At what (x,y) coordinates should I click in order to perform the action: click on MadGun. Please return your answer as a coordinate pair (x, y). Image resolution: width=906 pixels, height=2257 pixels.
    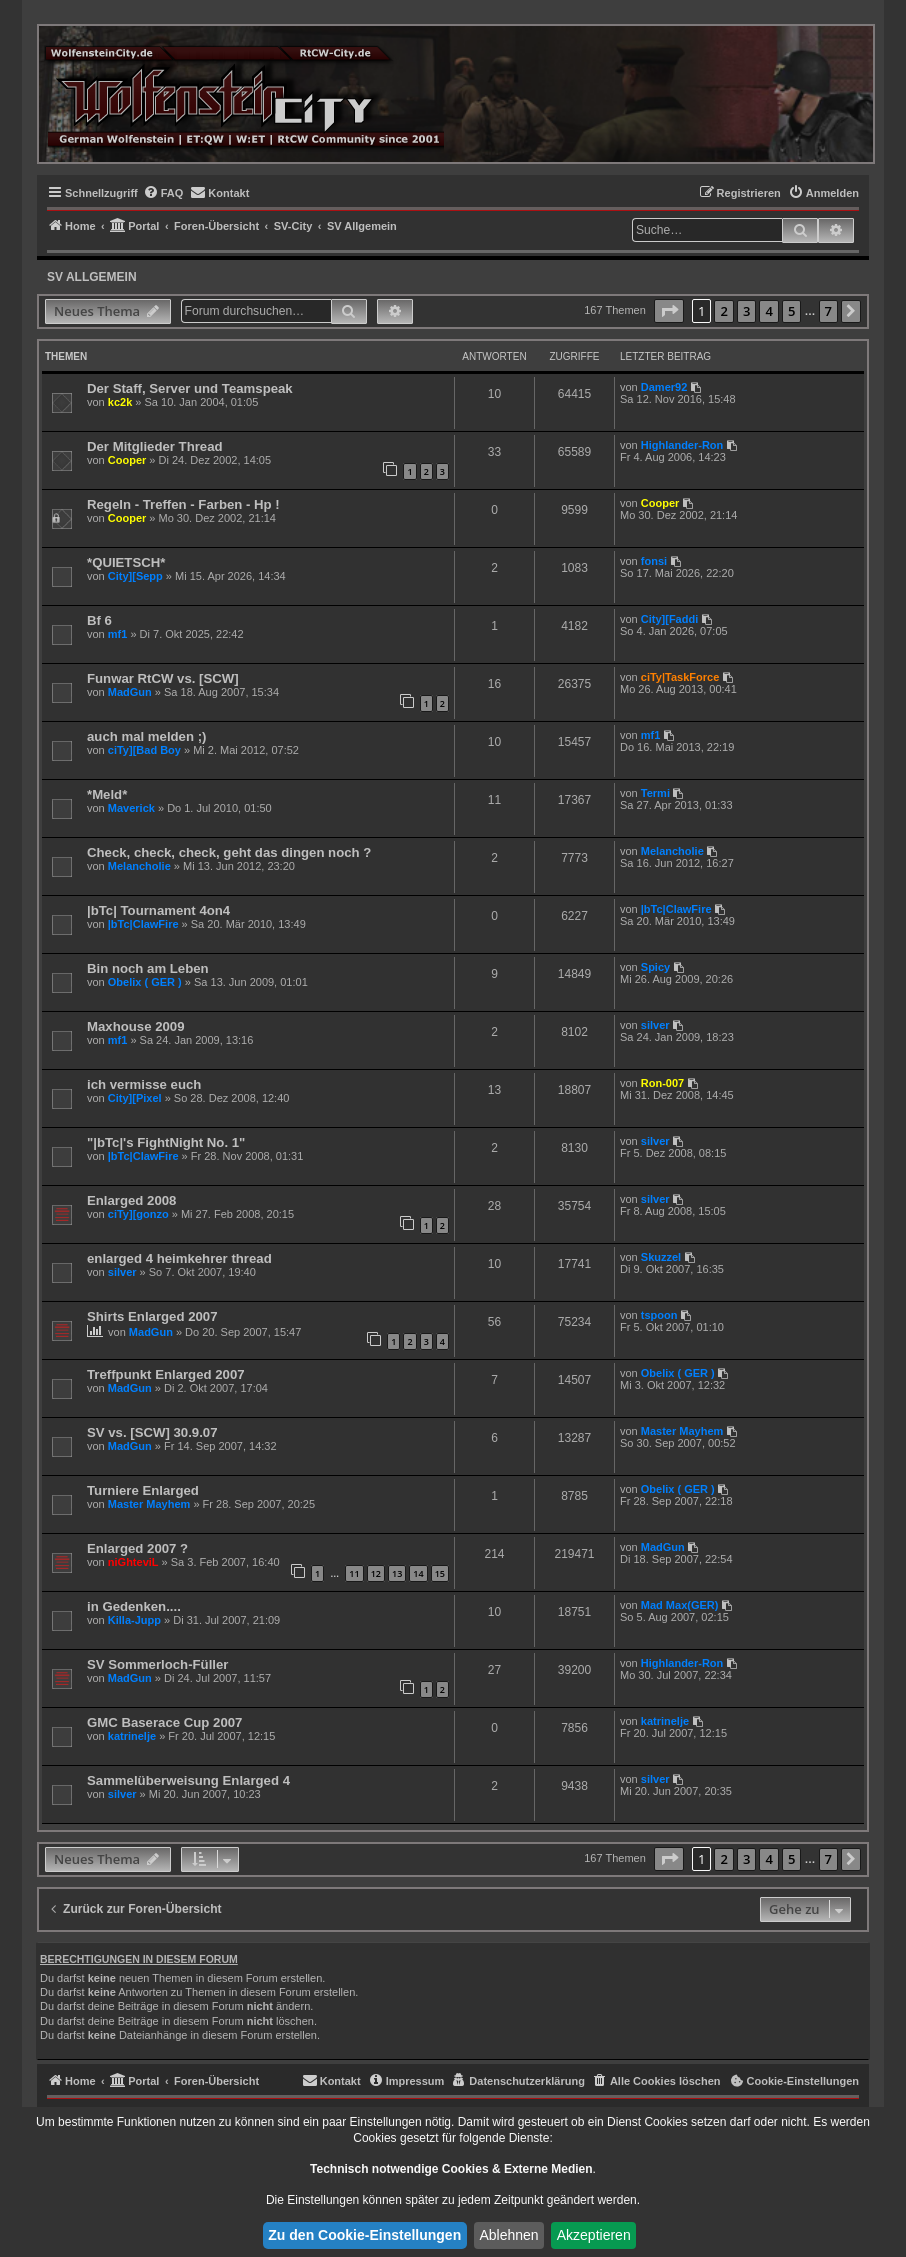
    Looking at the image, I should click on (130, 692).